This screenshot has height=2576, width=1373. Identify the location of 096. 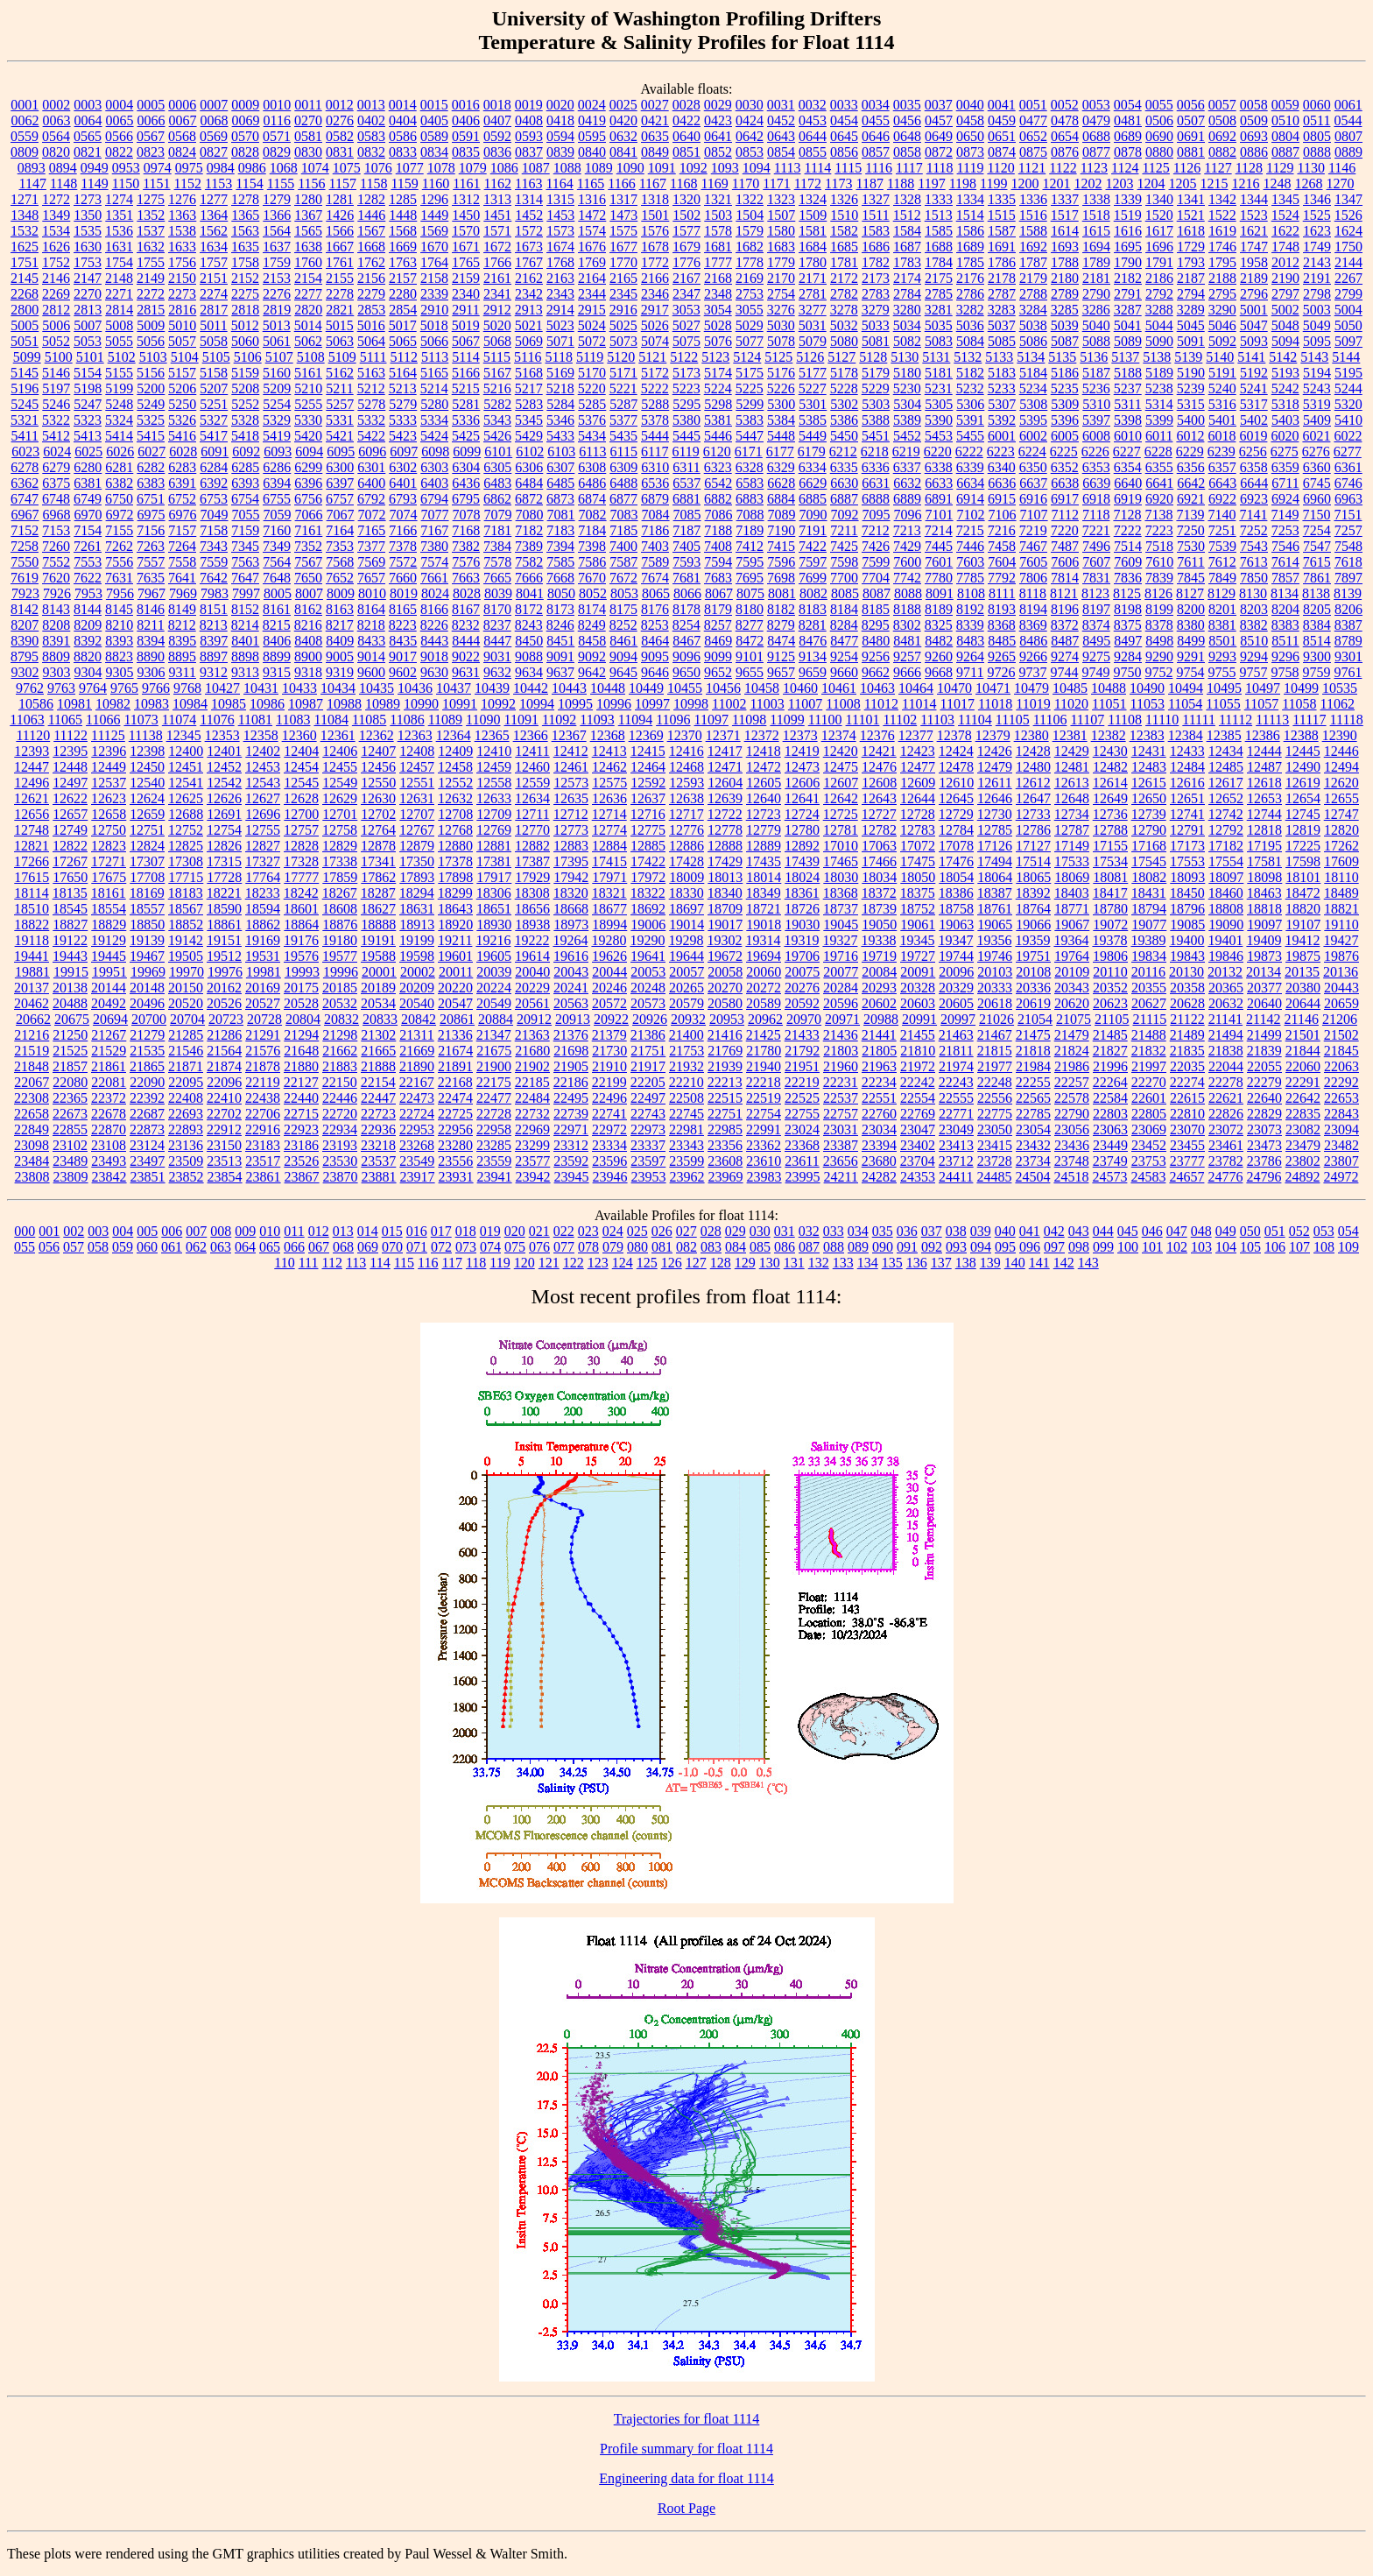
(1029, 1246).